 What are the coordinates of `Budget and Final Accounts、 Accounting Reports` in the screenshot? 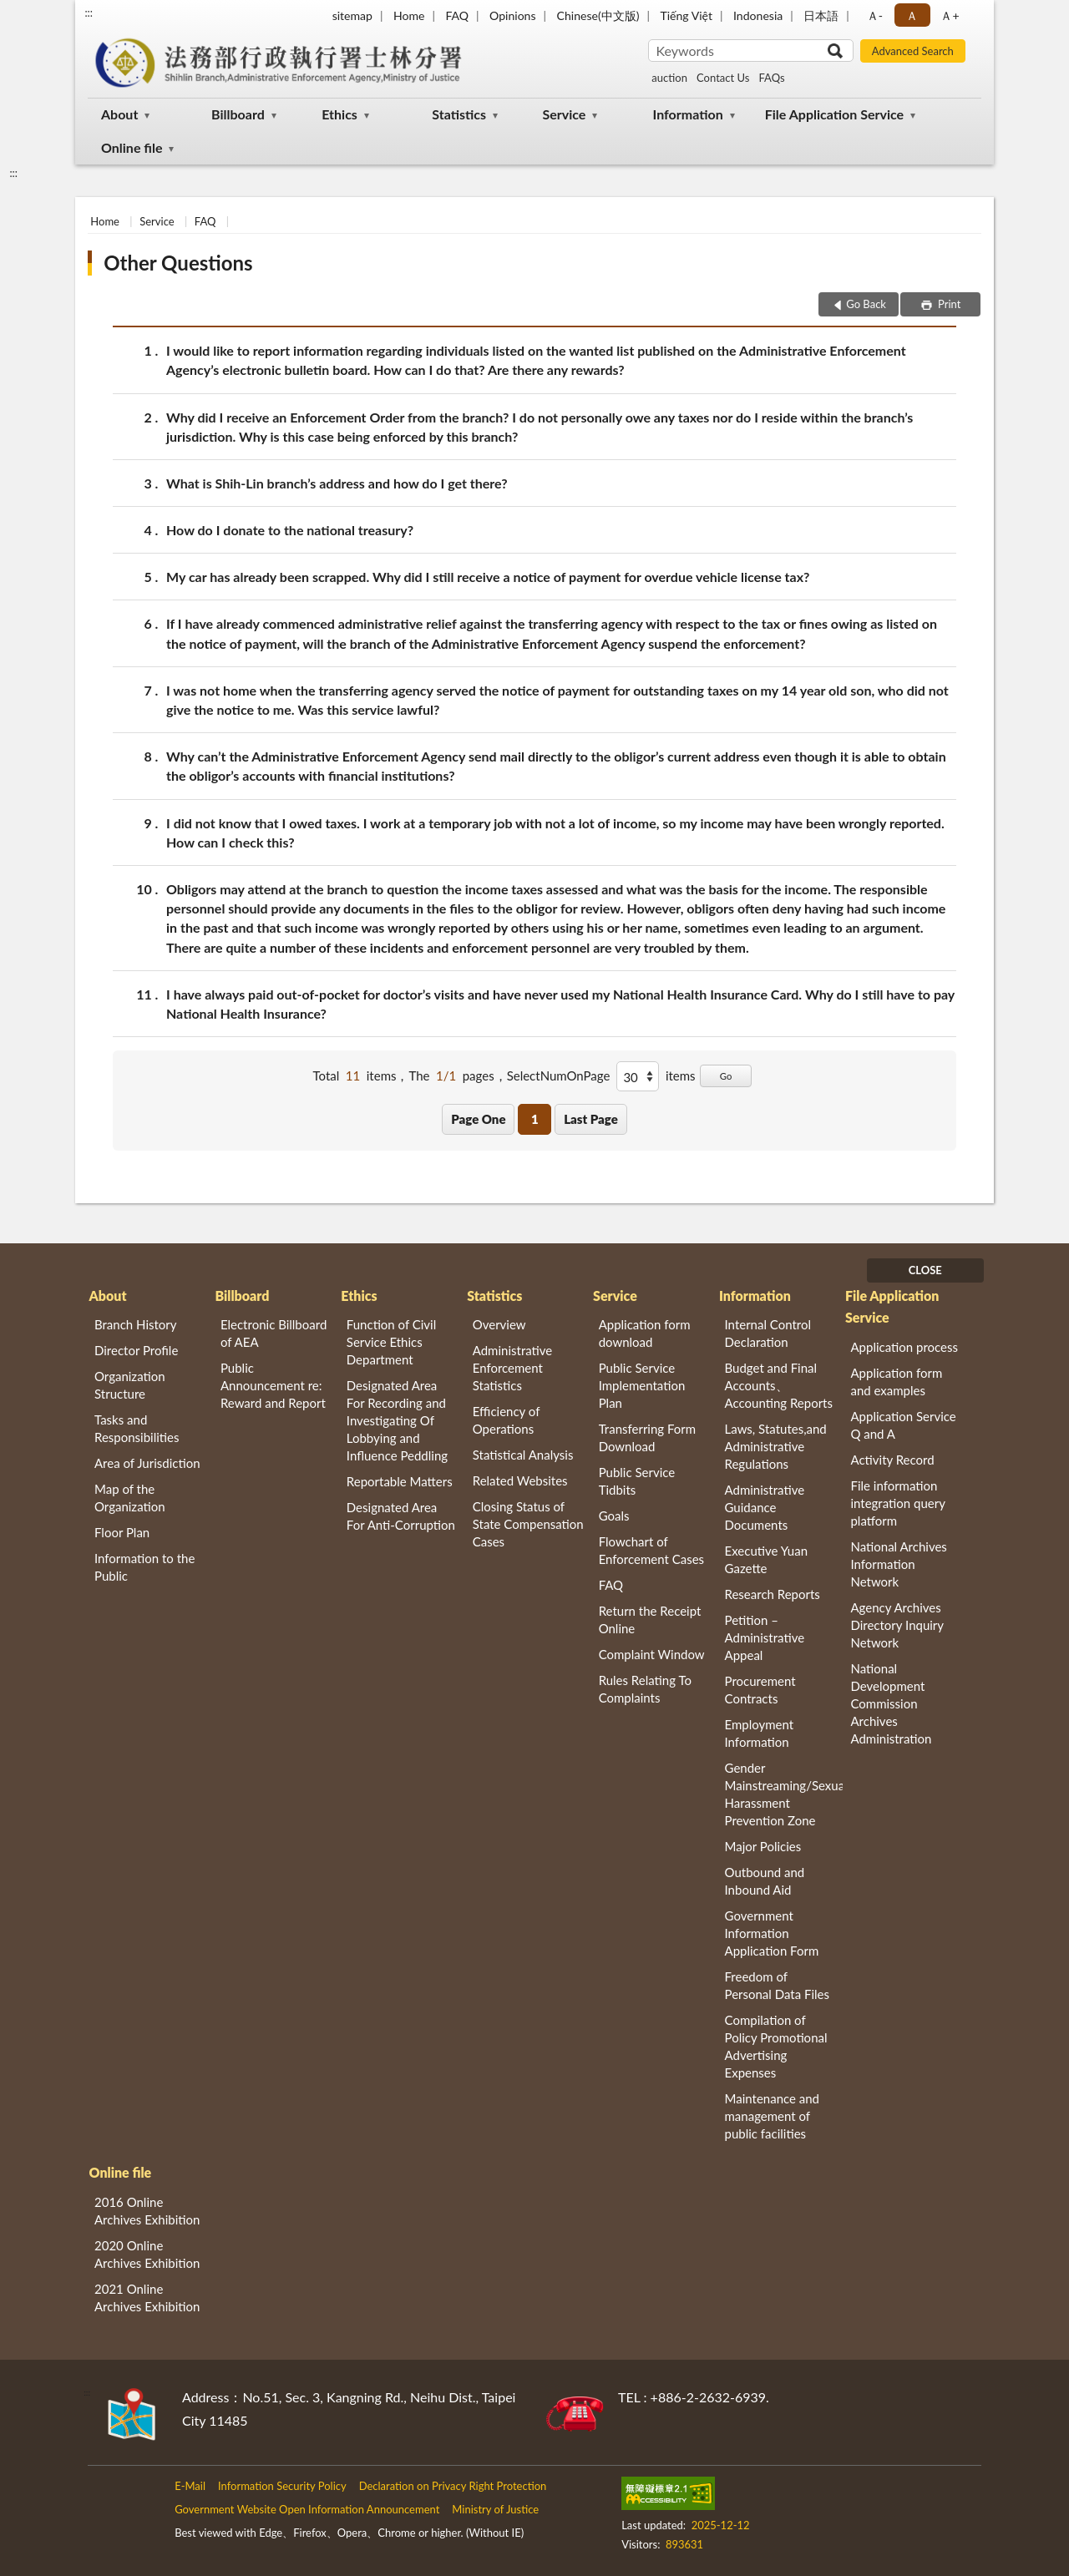 It's located at (779, 1385).